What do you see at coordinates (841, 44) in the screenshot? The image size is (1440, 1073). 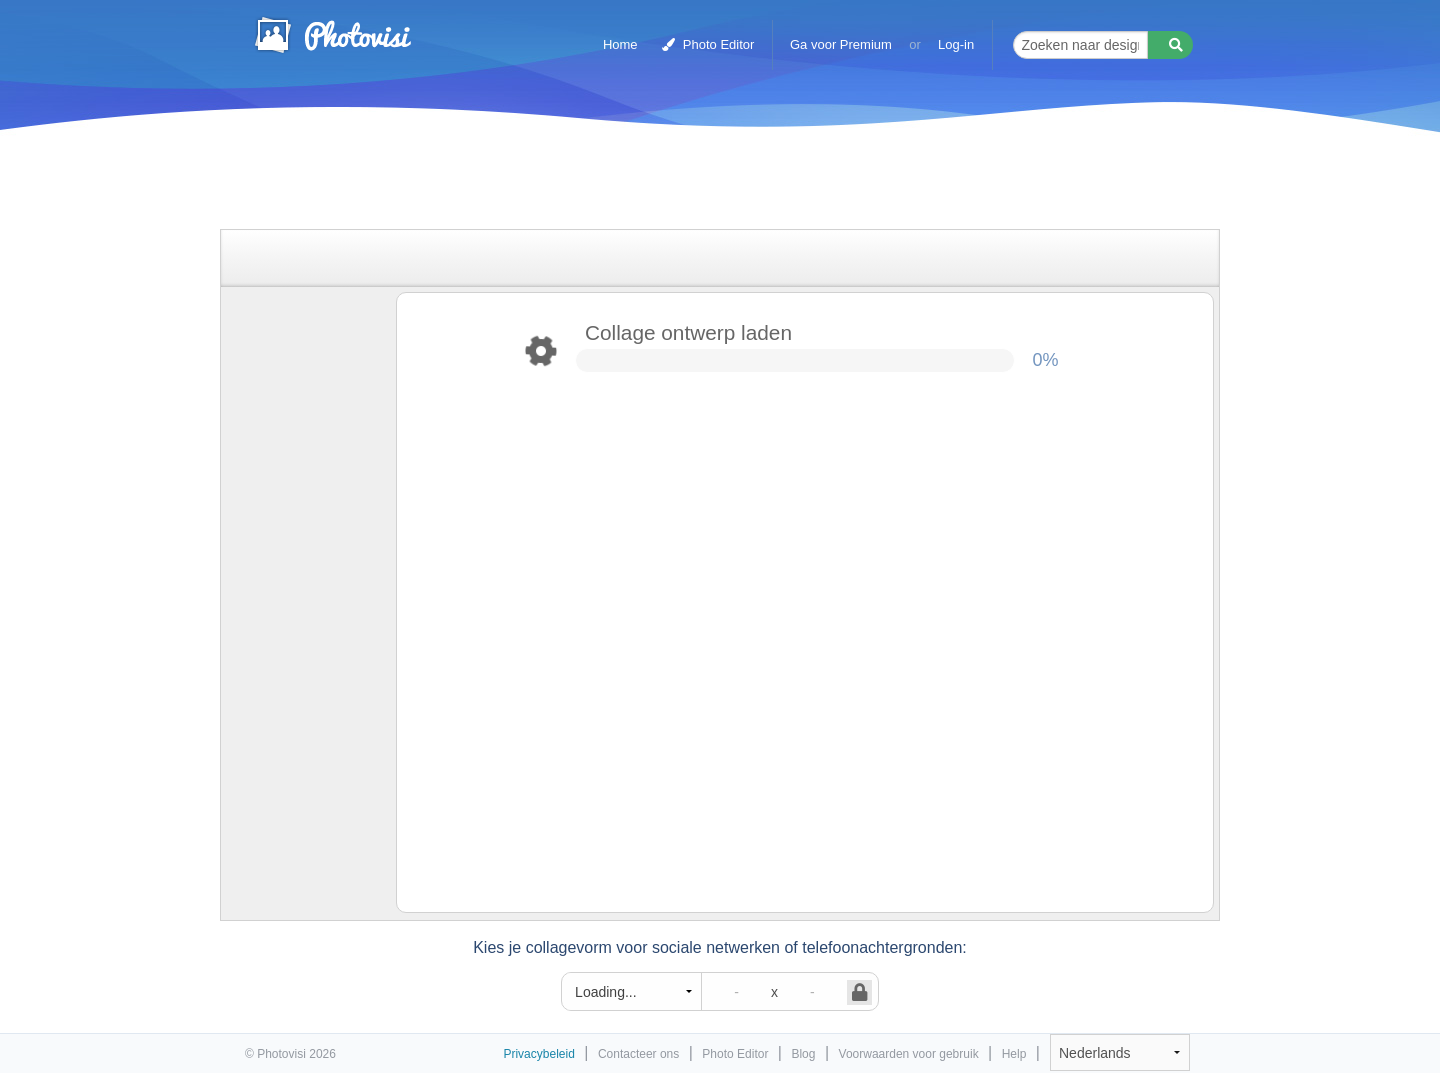 I see `Ga voor Premium` at bounding box center [841, 44].